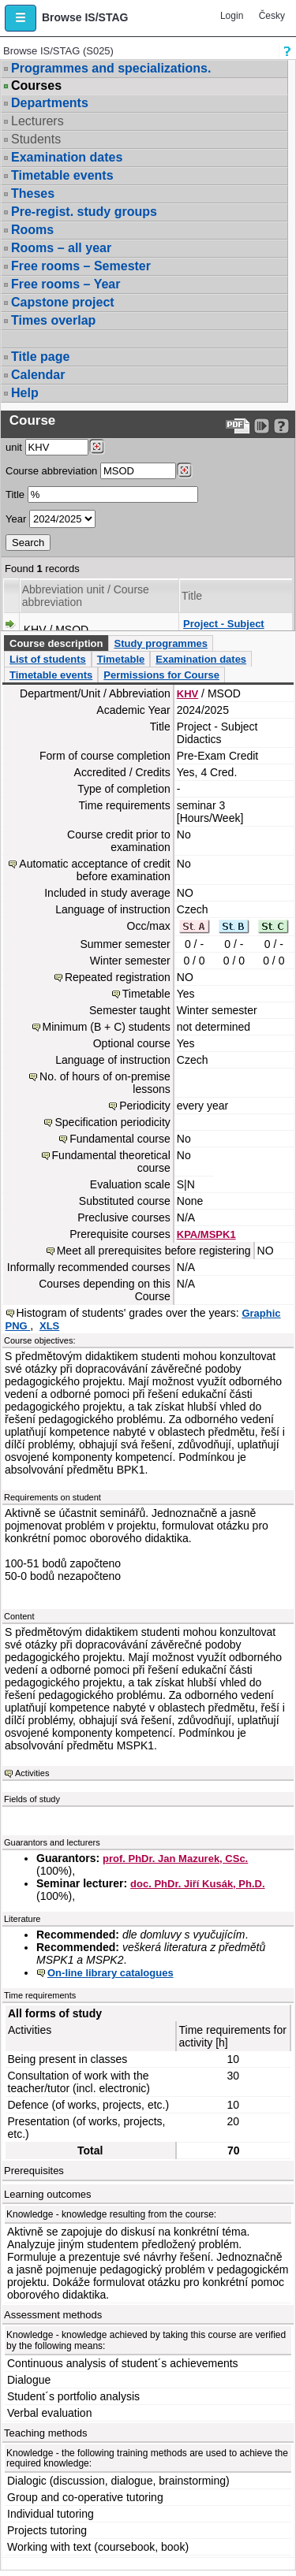 This screenshot has width=296, height=2576. I want to click on Permissions for Course, so click(161, 675).